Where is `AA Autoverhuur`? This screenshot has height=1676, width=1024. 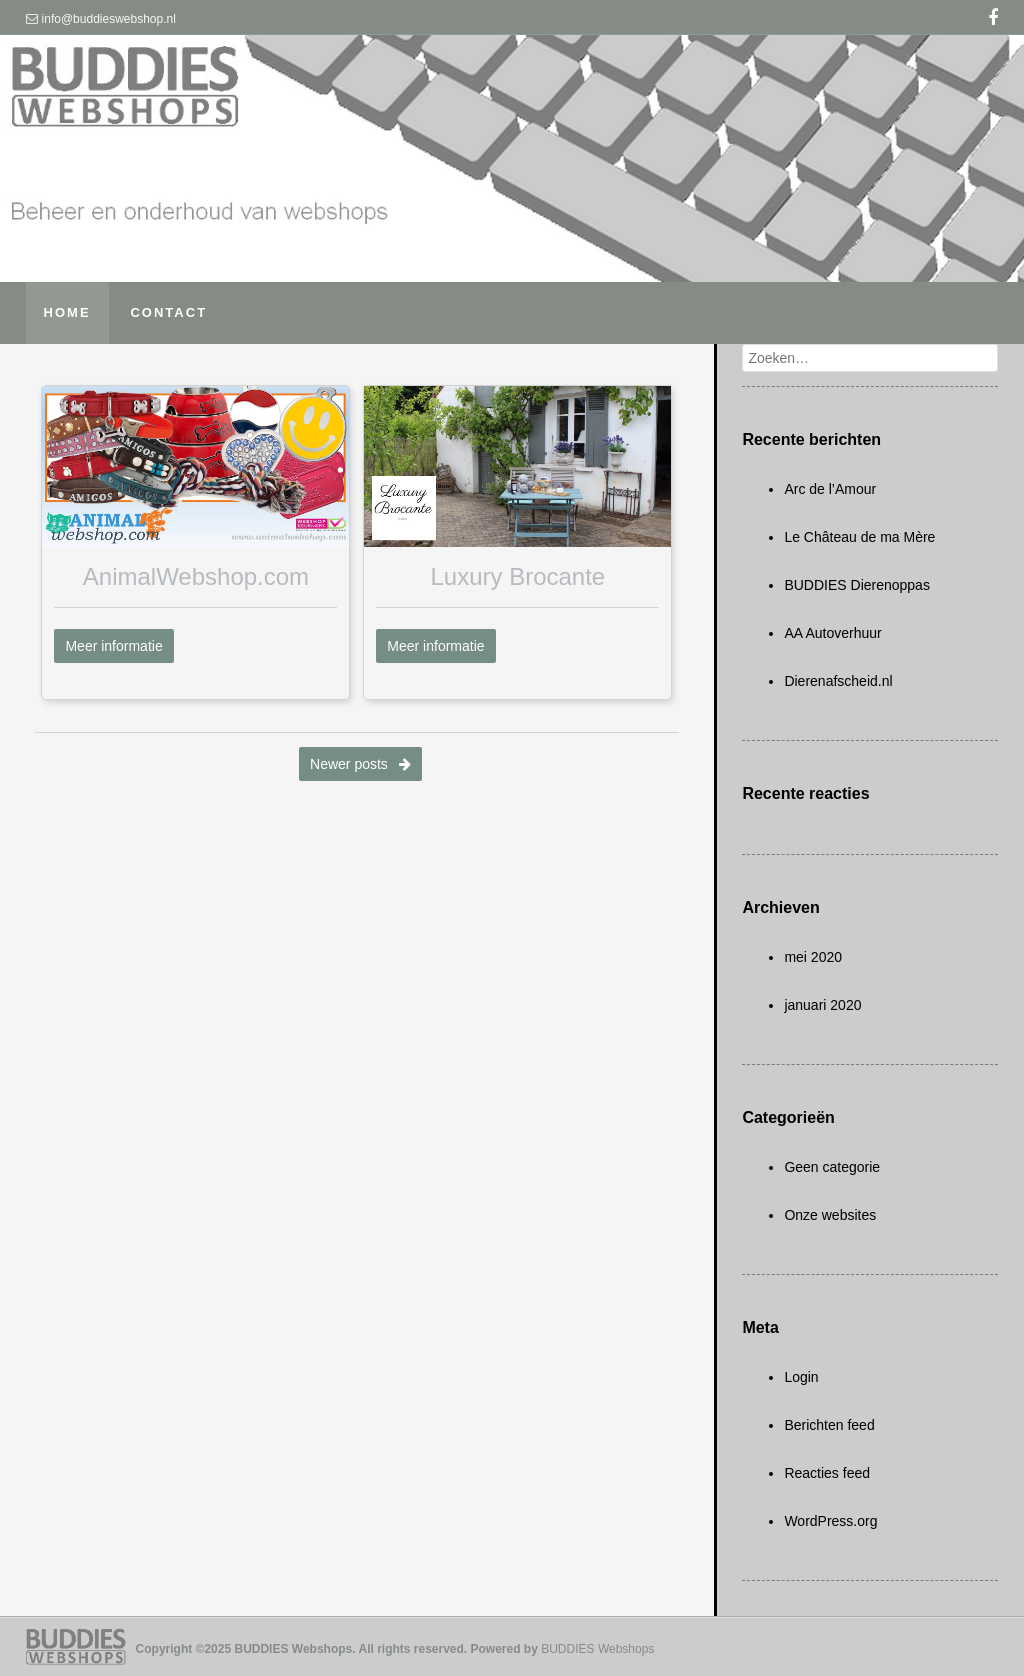
AA Autoverhuur is located at coordinates (832, 633).